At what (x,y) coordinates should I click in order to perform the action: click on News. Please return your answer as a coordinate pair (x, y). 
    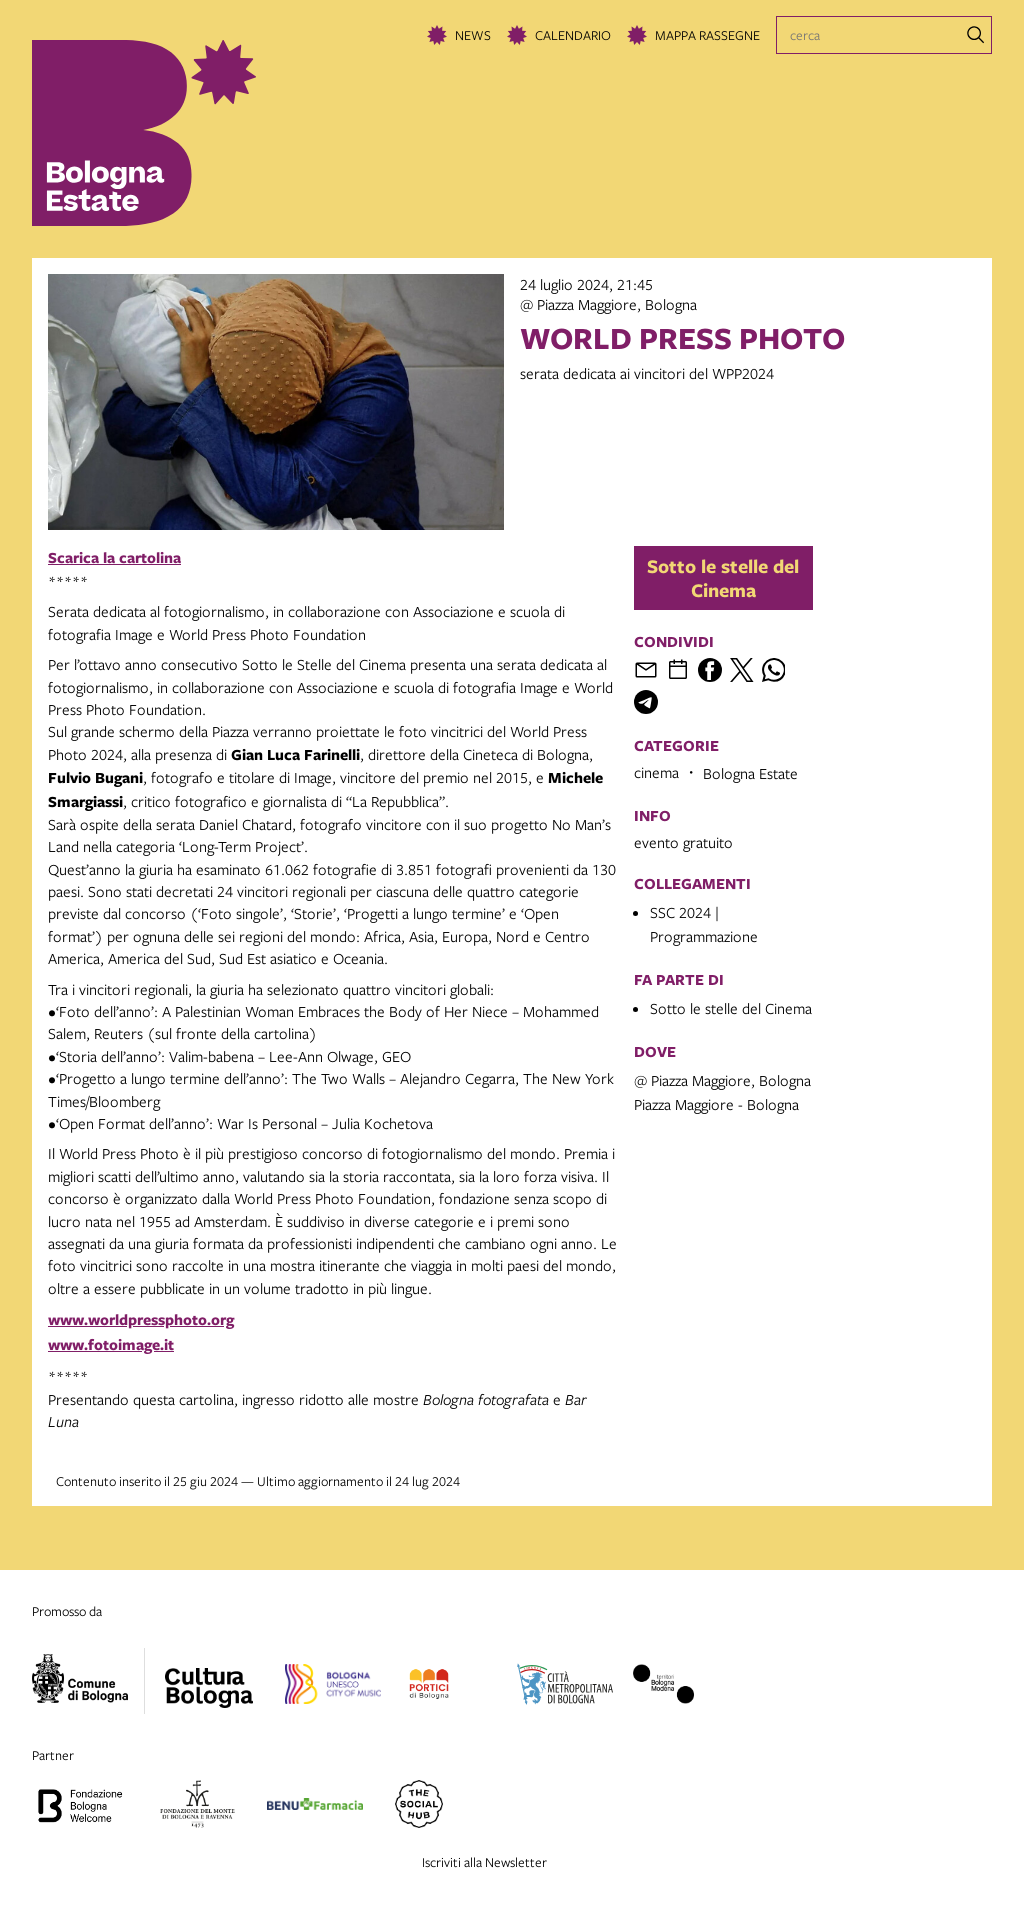
    Looking at the image, I should click on (473, 35).